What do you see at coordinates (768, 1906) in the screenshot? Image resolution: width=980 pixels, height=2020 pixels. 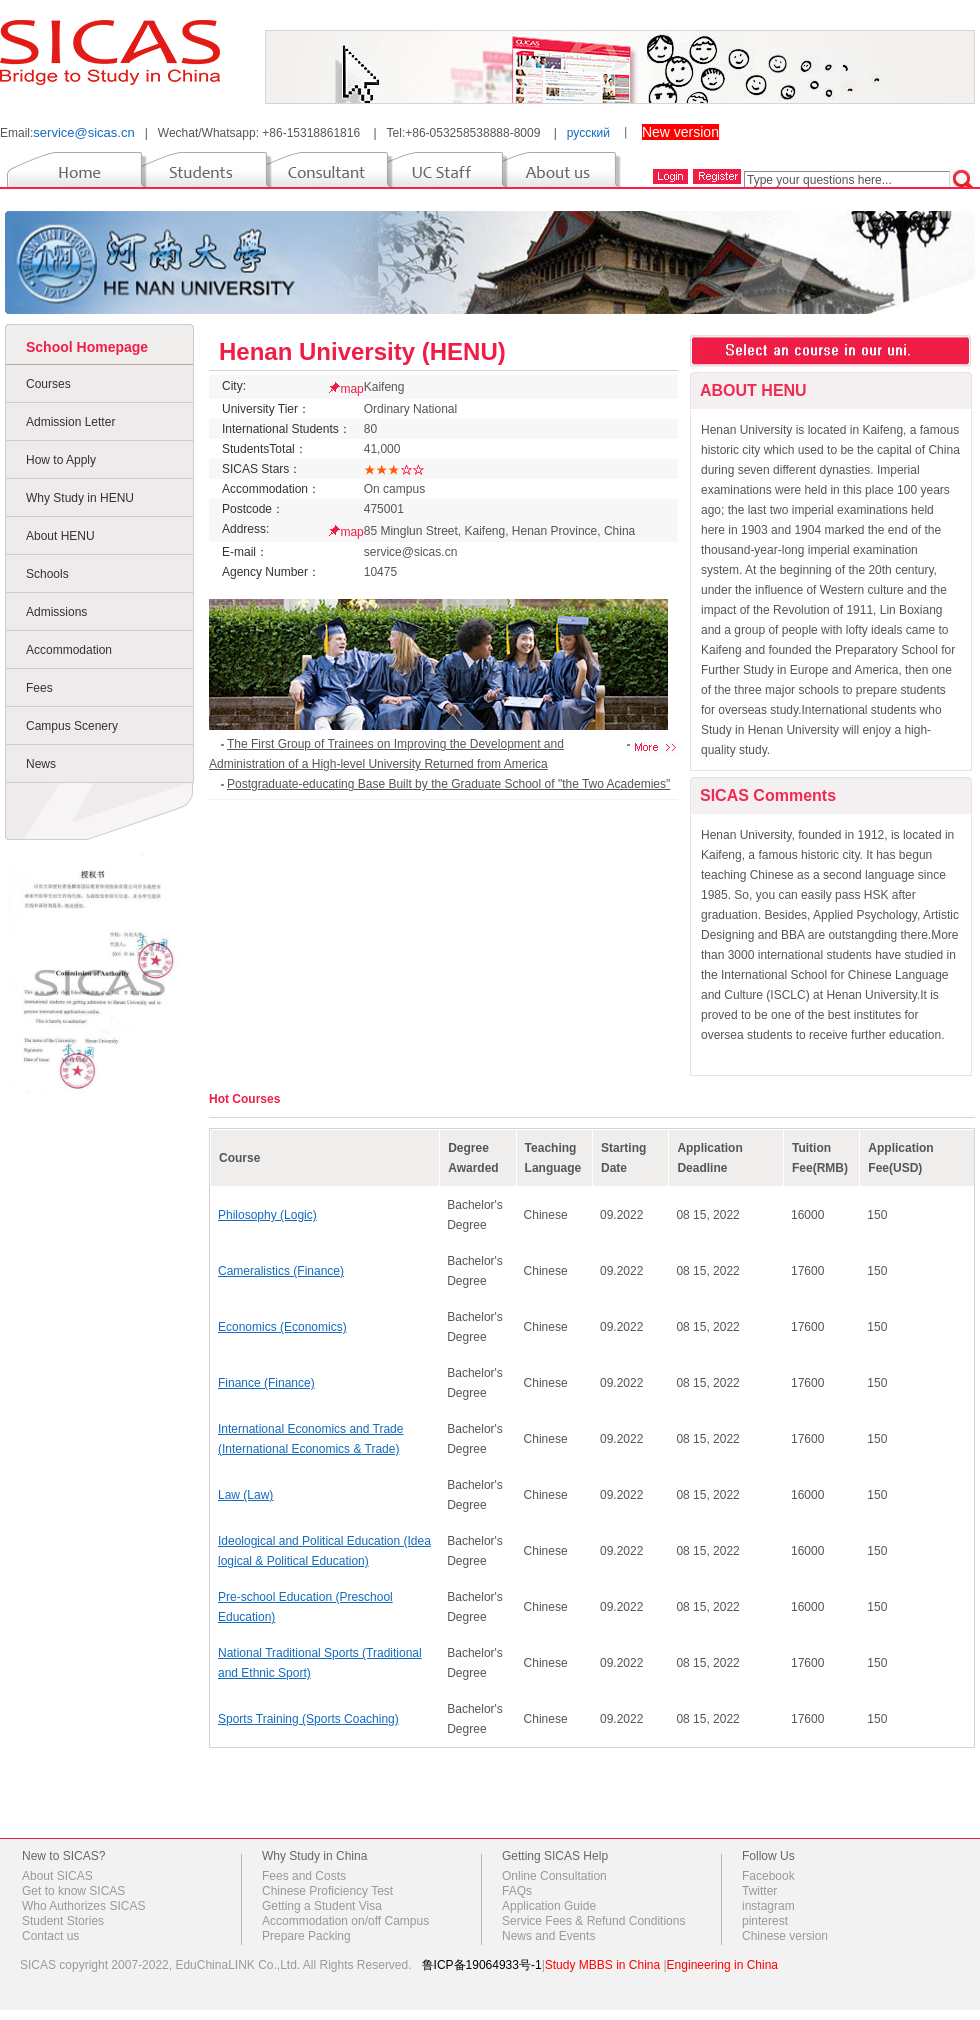 I see `instagram` at bounding box center [768, 1906].